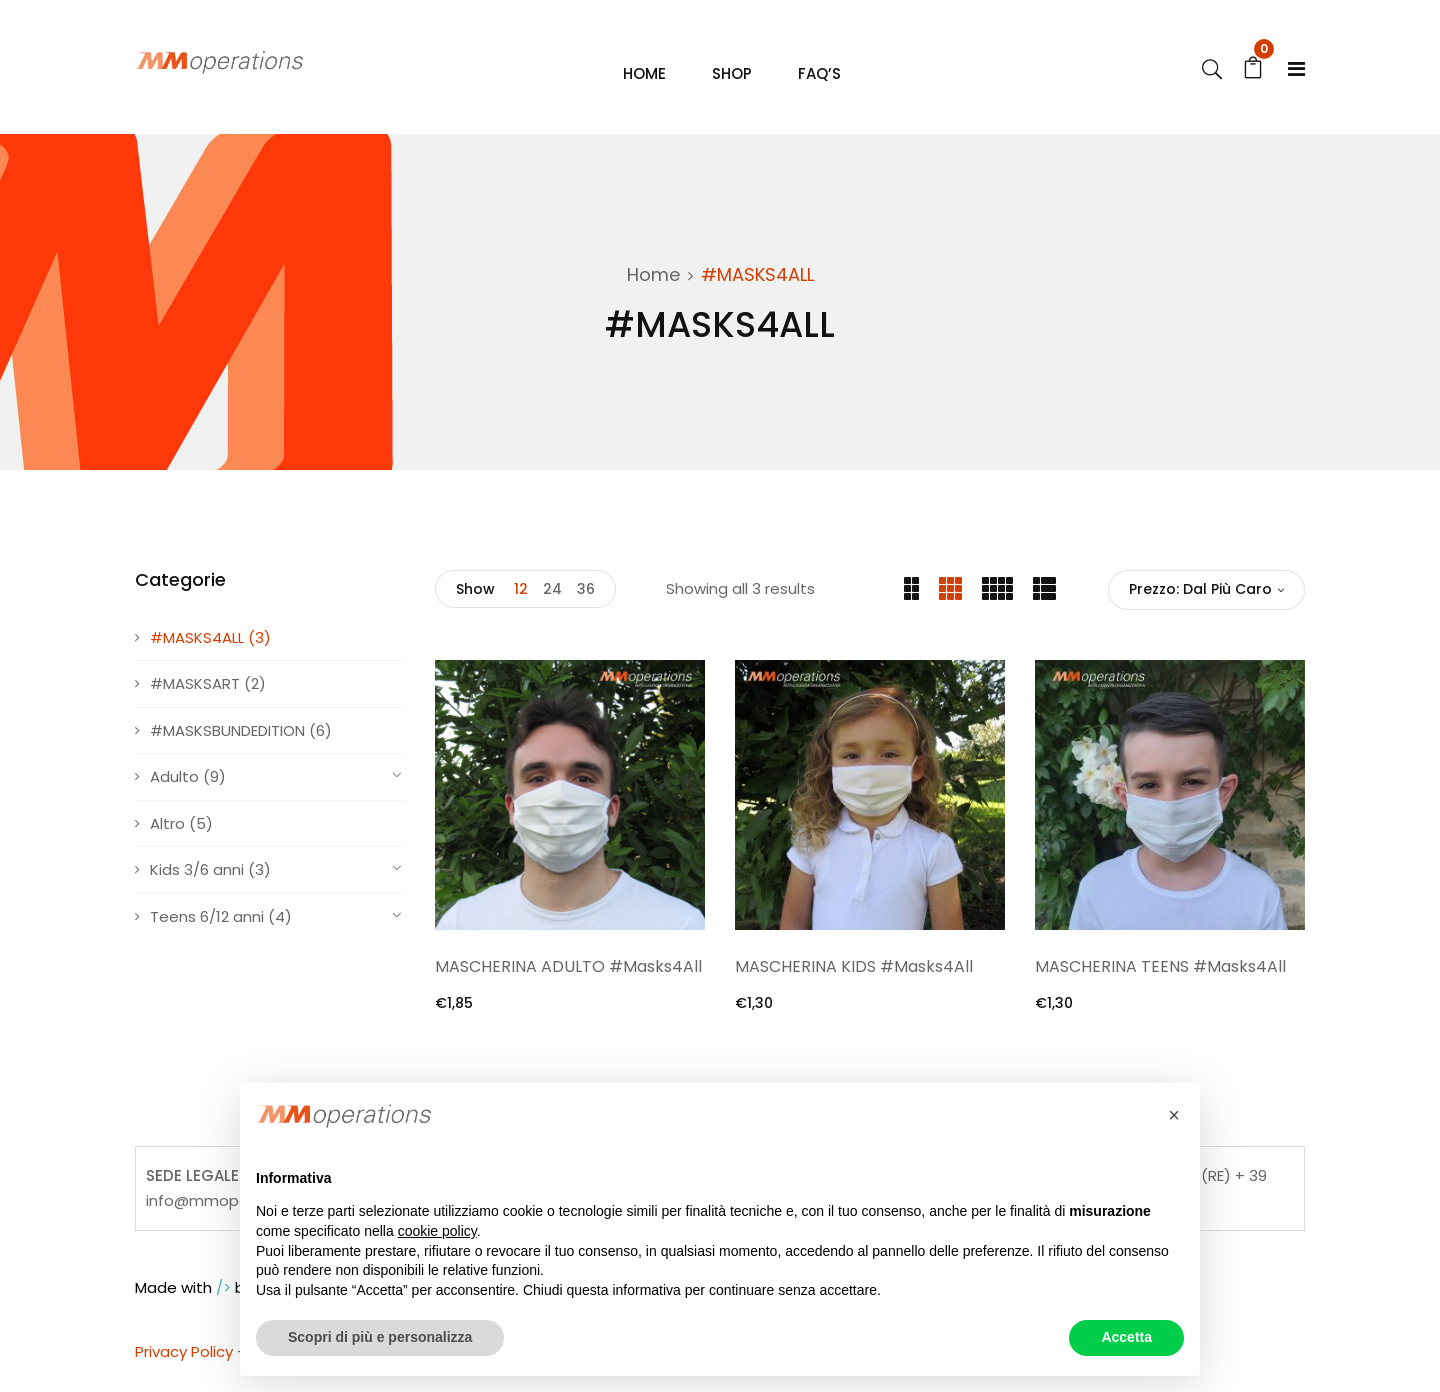  I want to click on MASCHERINA TEENS #Masks4All, so click(1160, 974).